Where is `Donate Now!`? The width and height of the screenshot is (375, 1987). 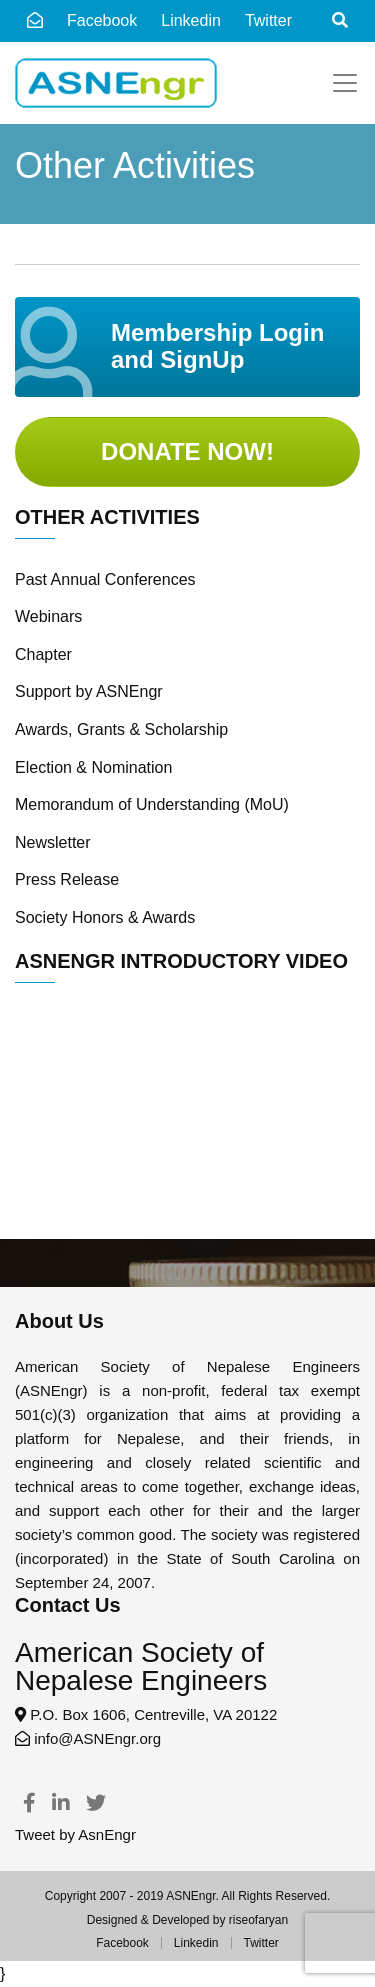 Donate Now! is located at coordinates (187, 451).